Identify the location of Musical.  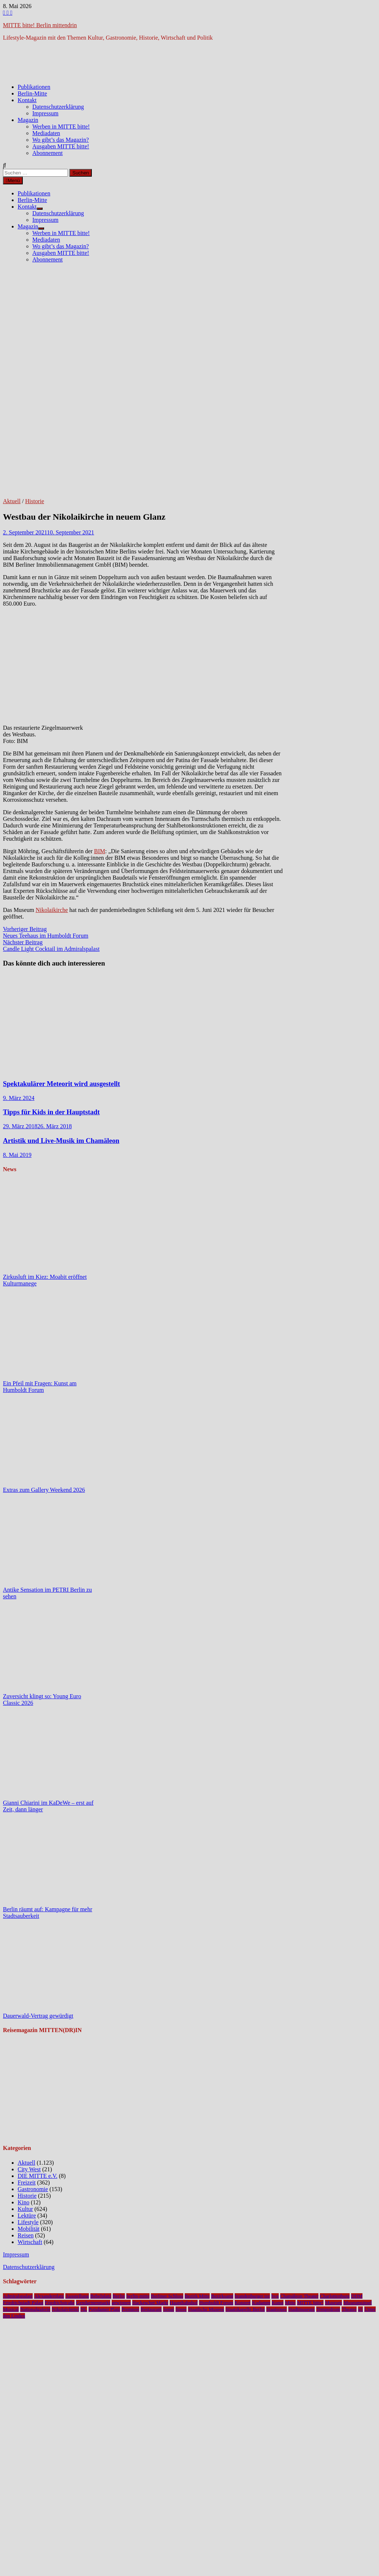
(11, 2309).